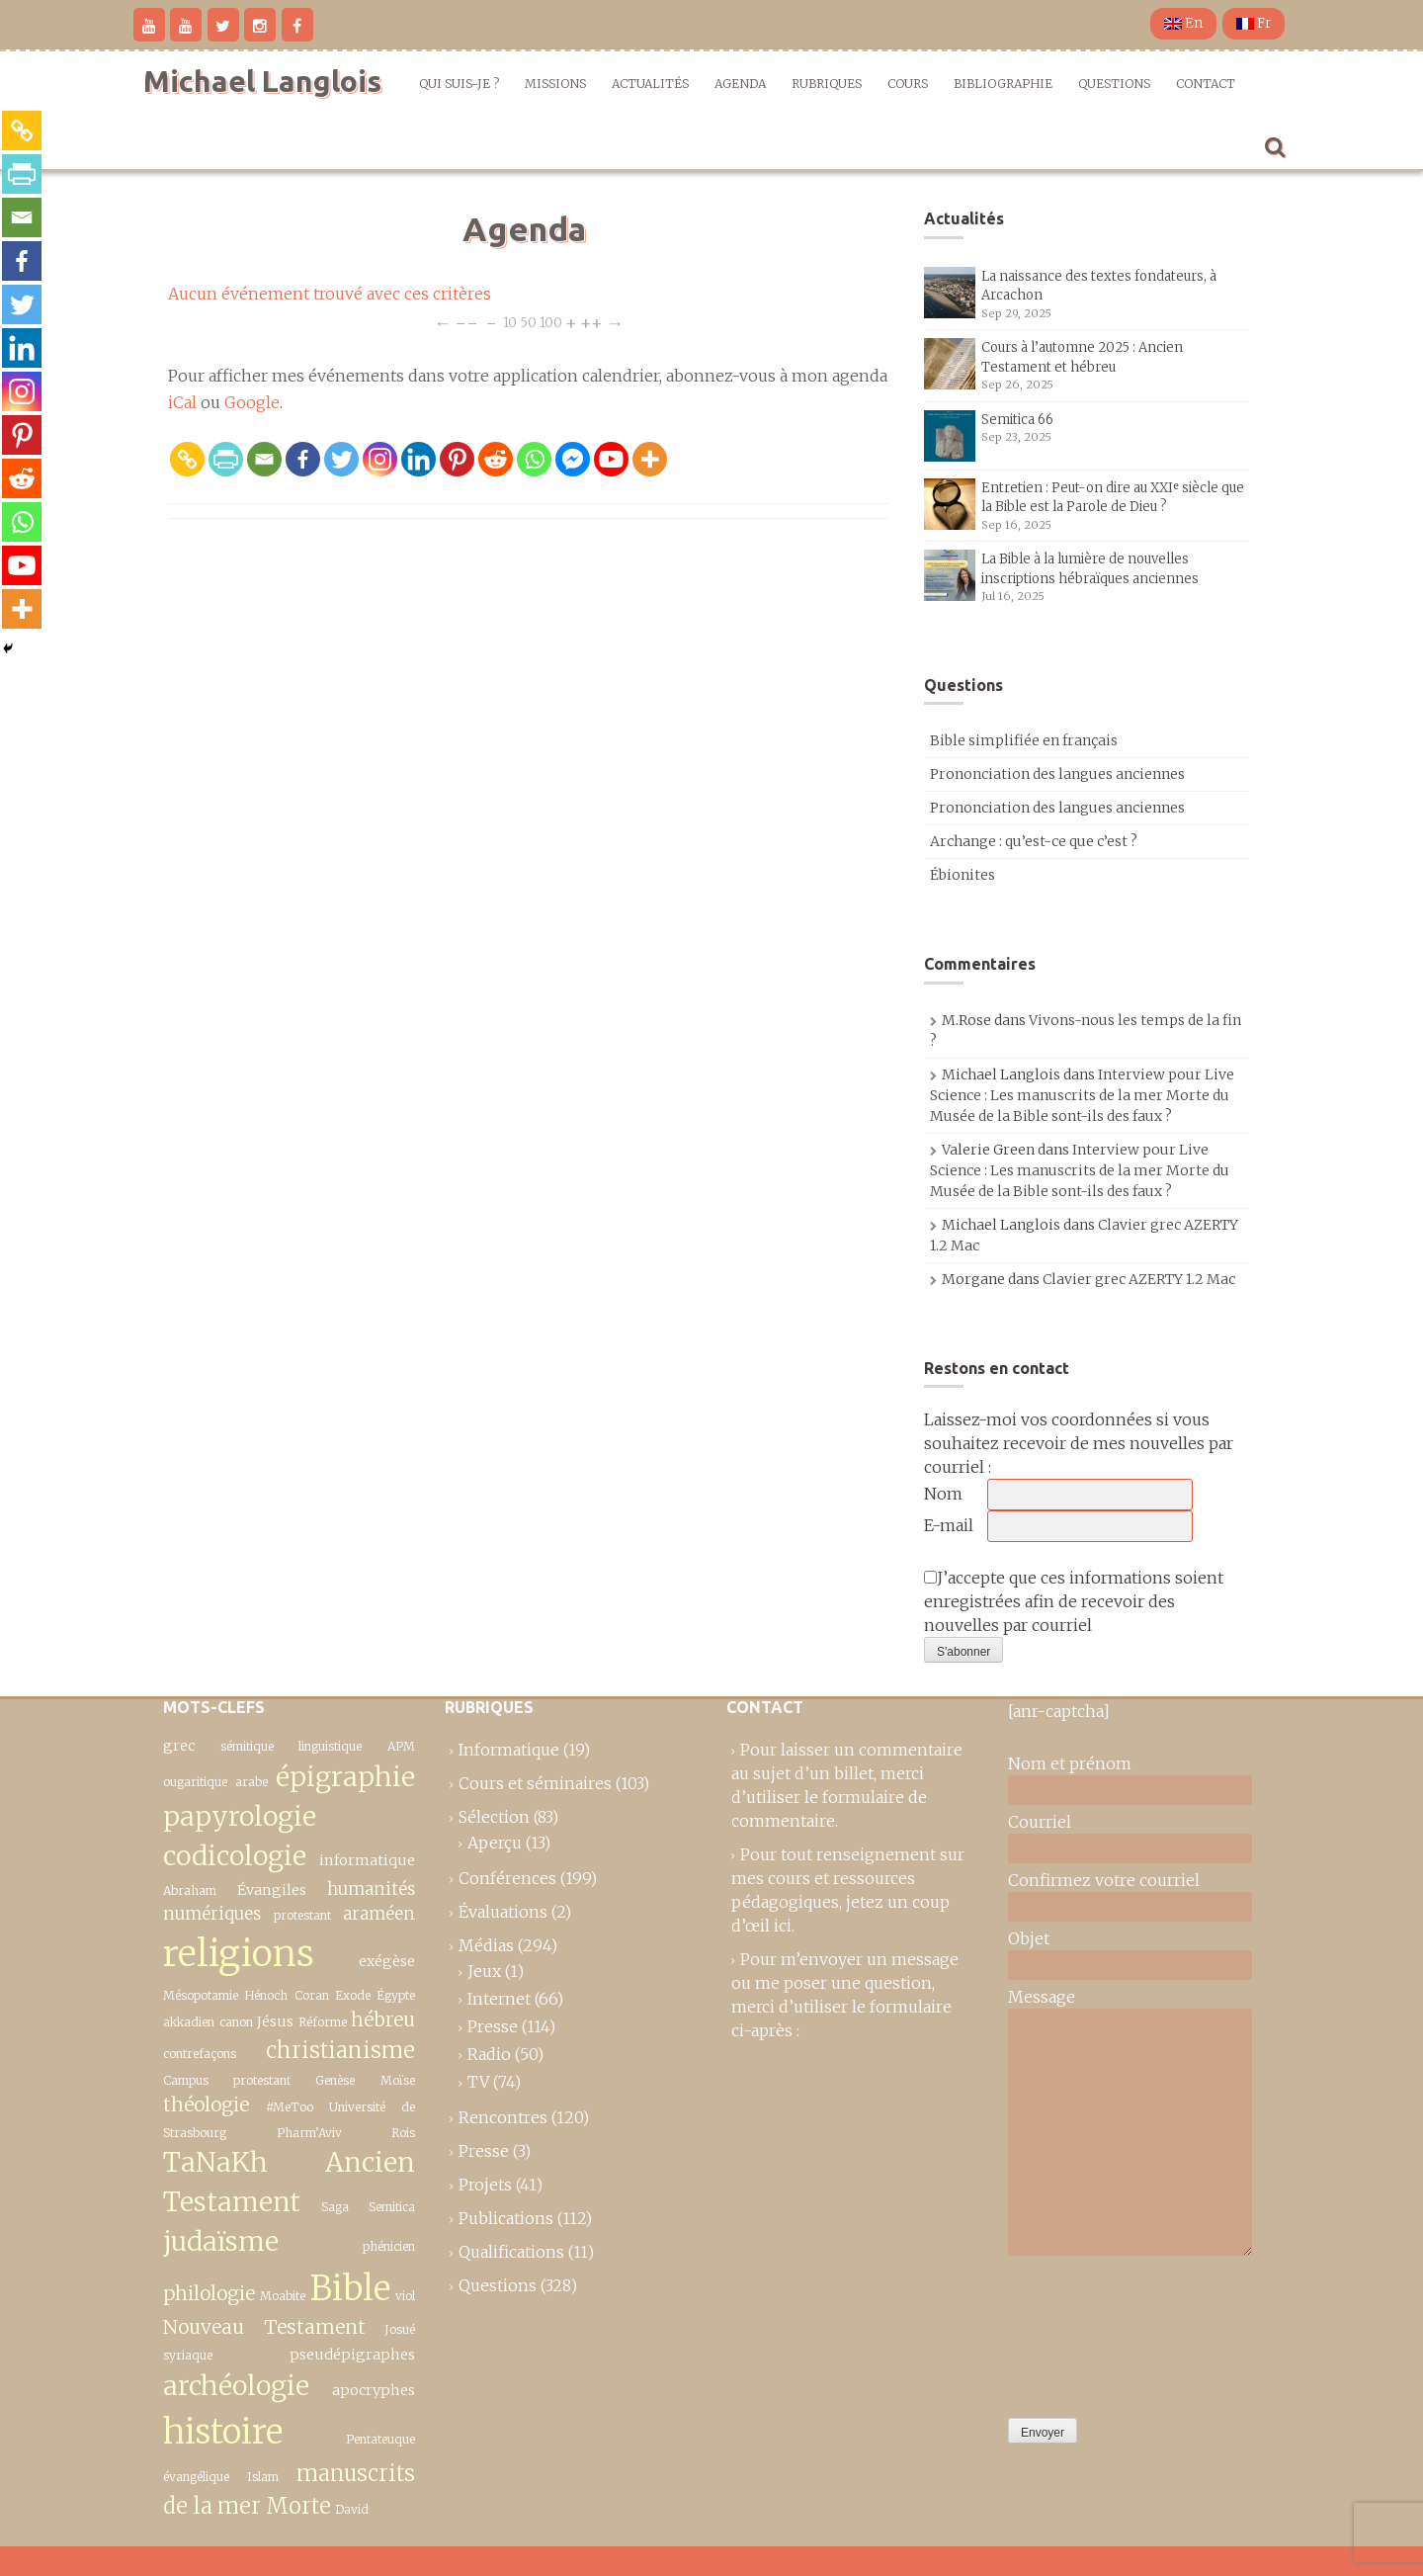 This screenshot has width=1423, height=2576. Describe the element at coordinates (740, 83) in the screenshot. I see `Agenda` at that location.